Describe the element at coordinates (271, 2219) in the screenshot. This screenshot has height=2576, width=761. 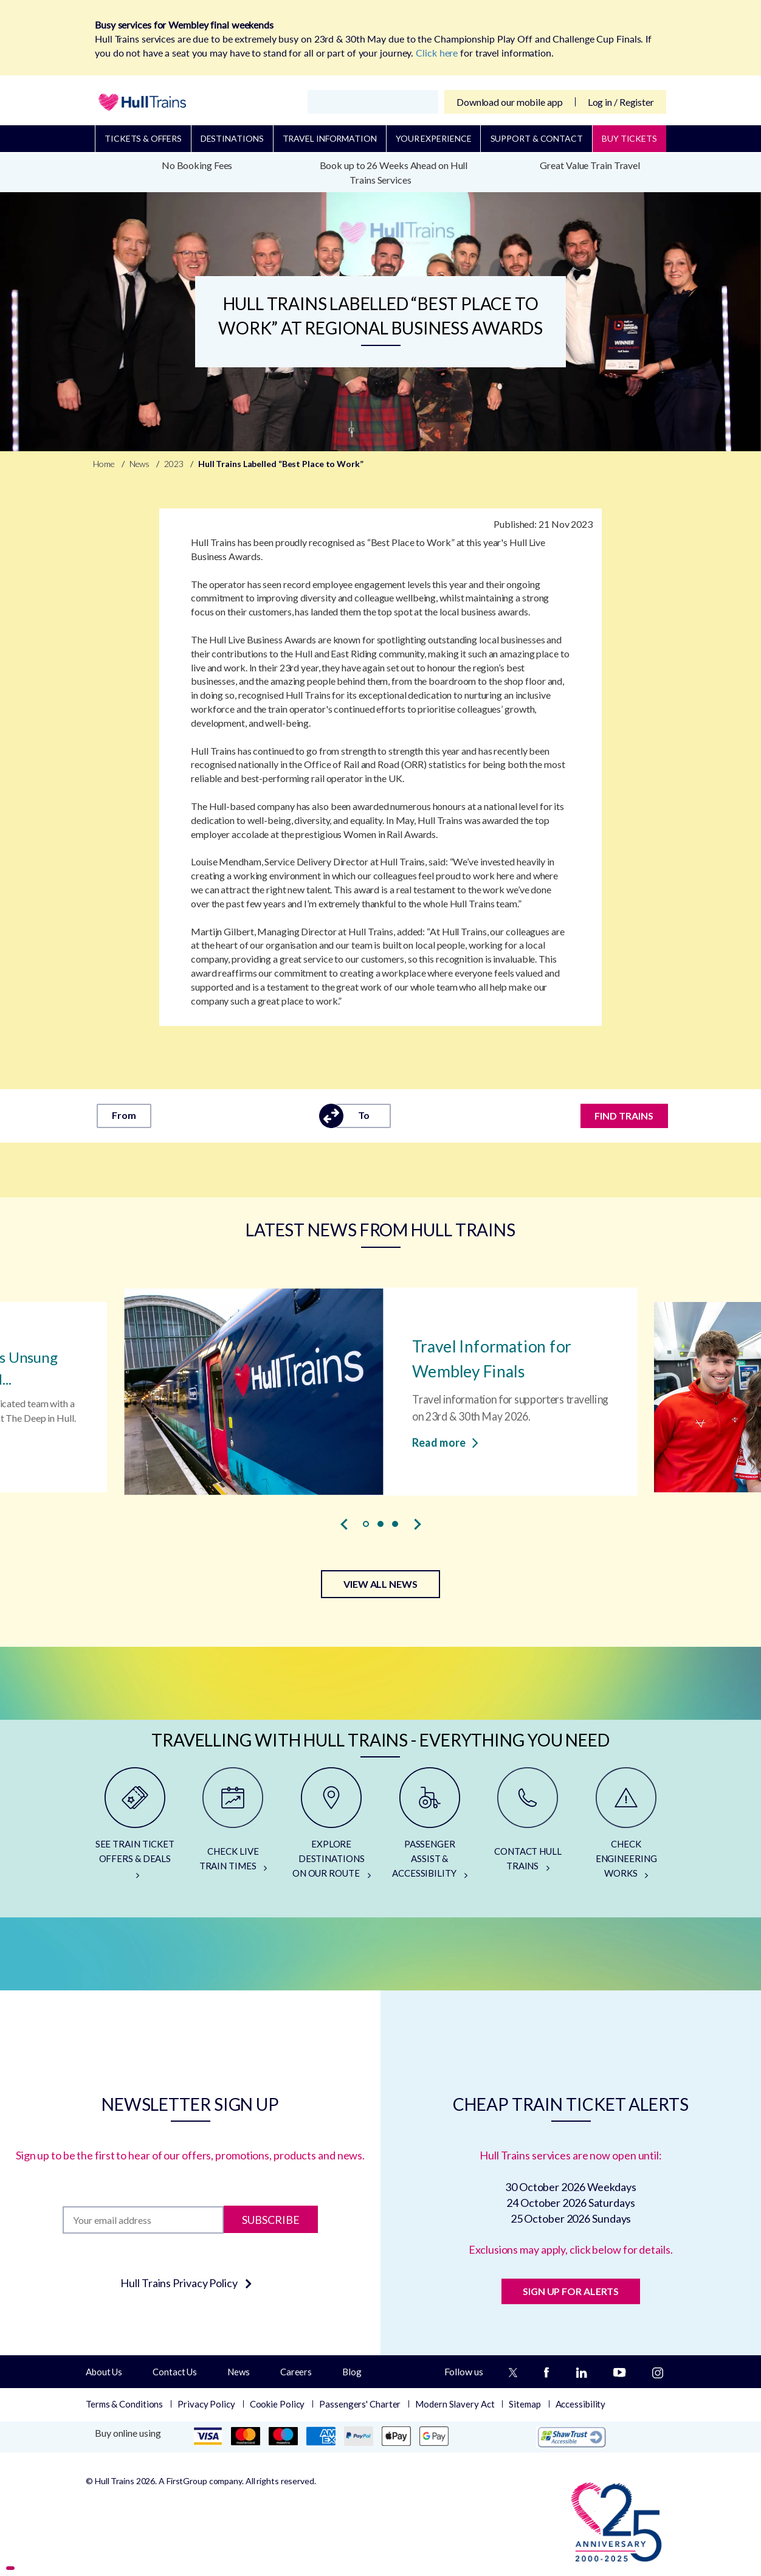
I see `Subscribe [Subscribe to newsletter]` at that location.